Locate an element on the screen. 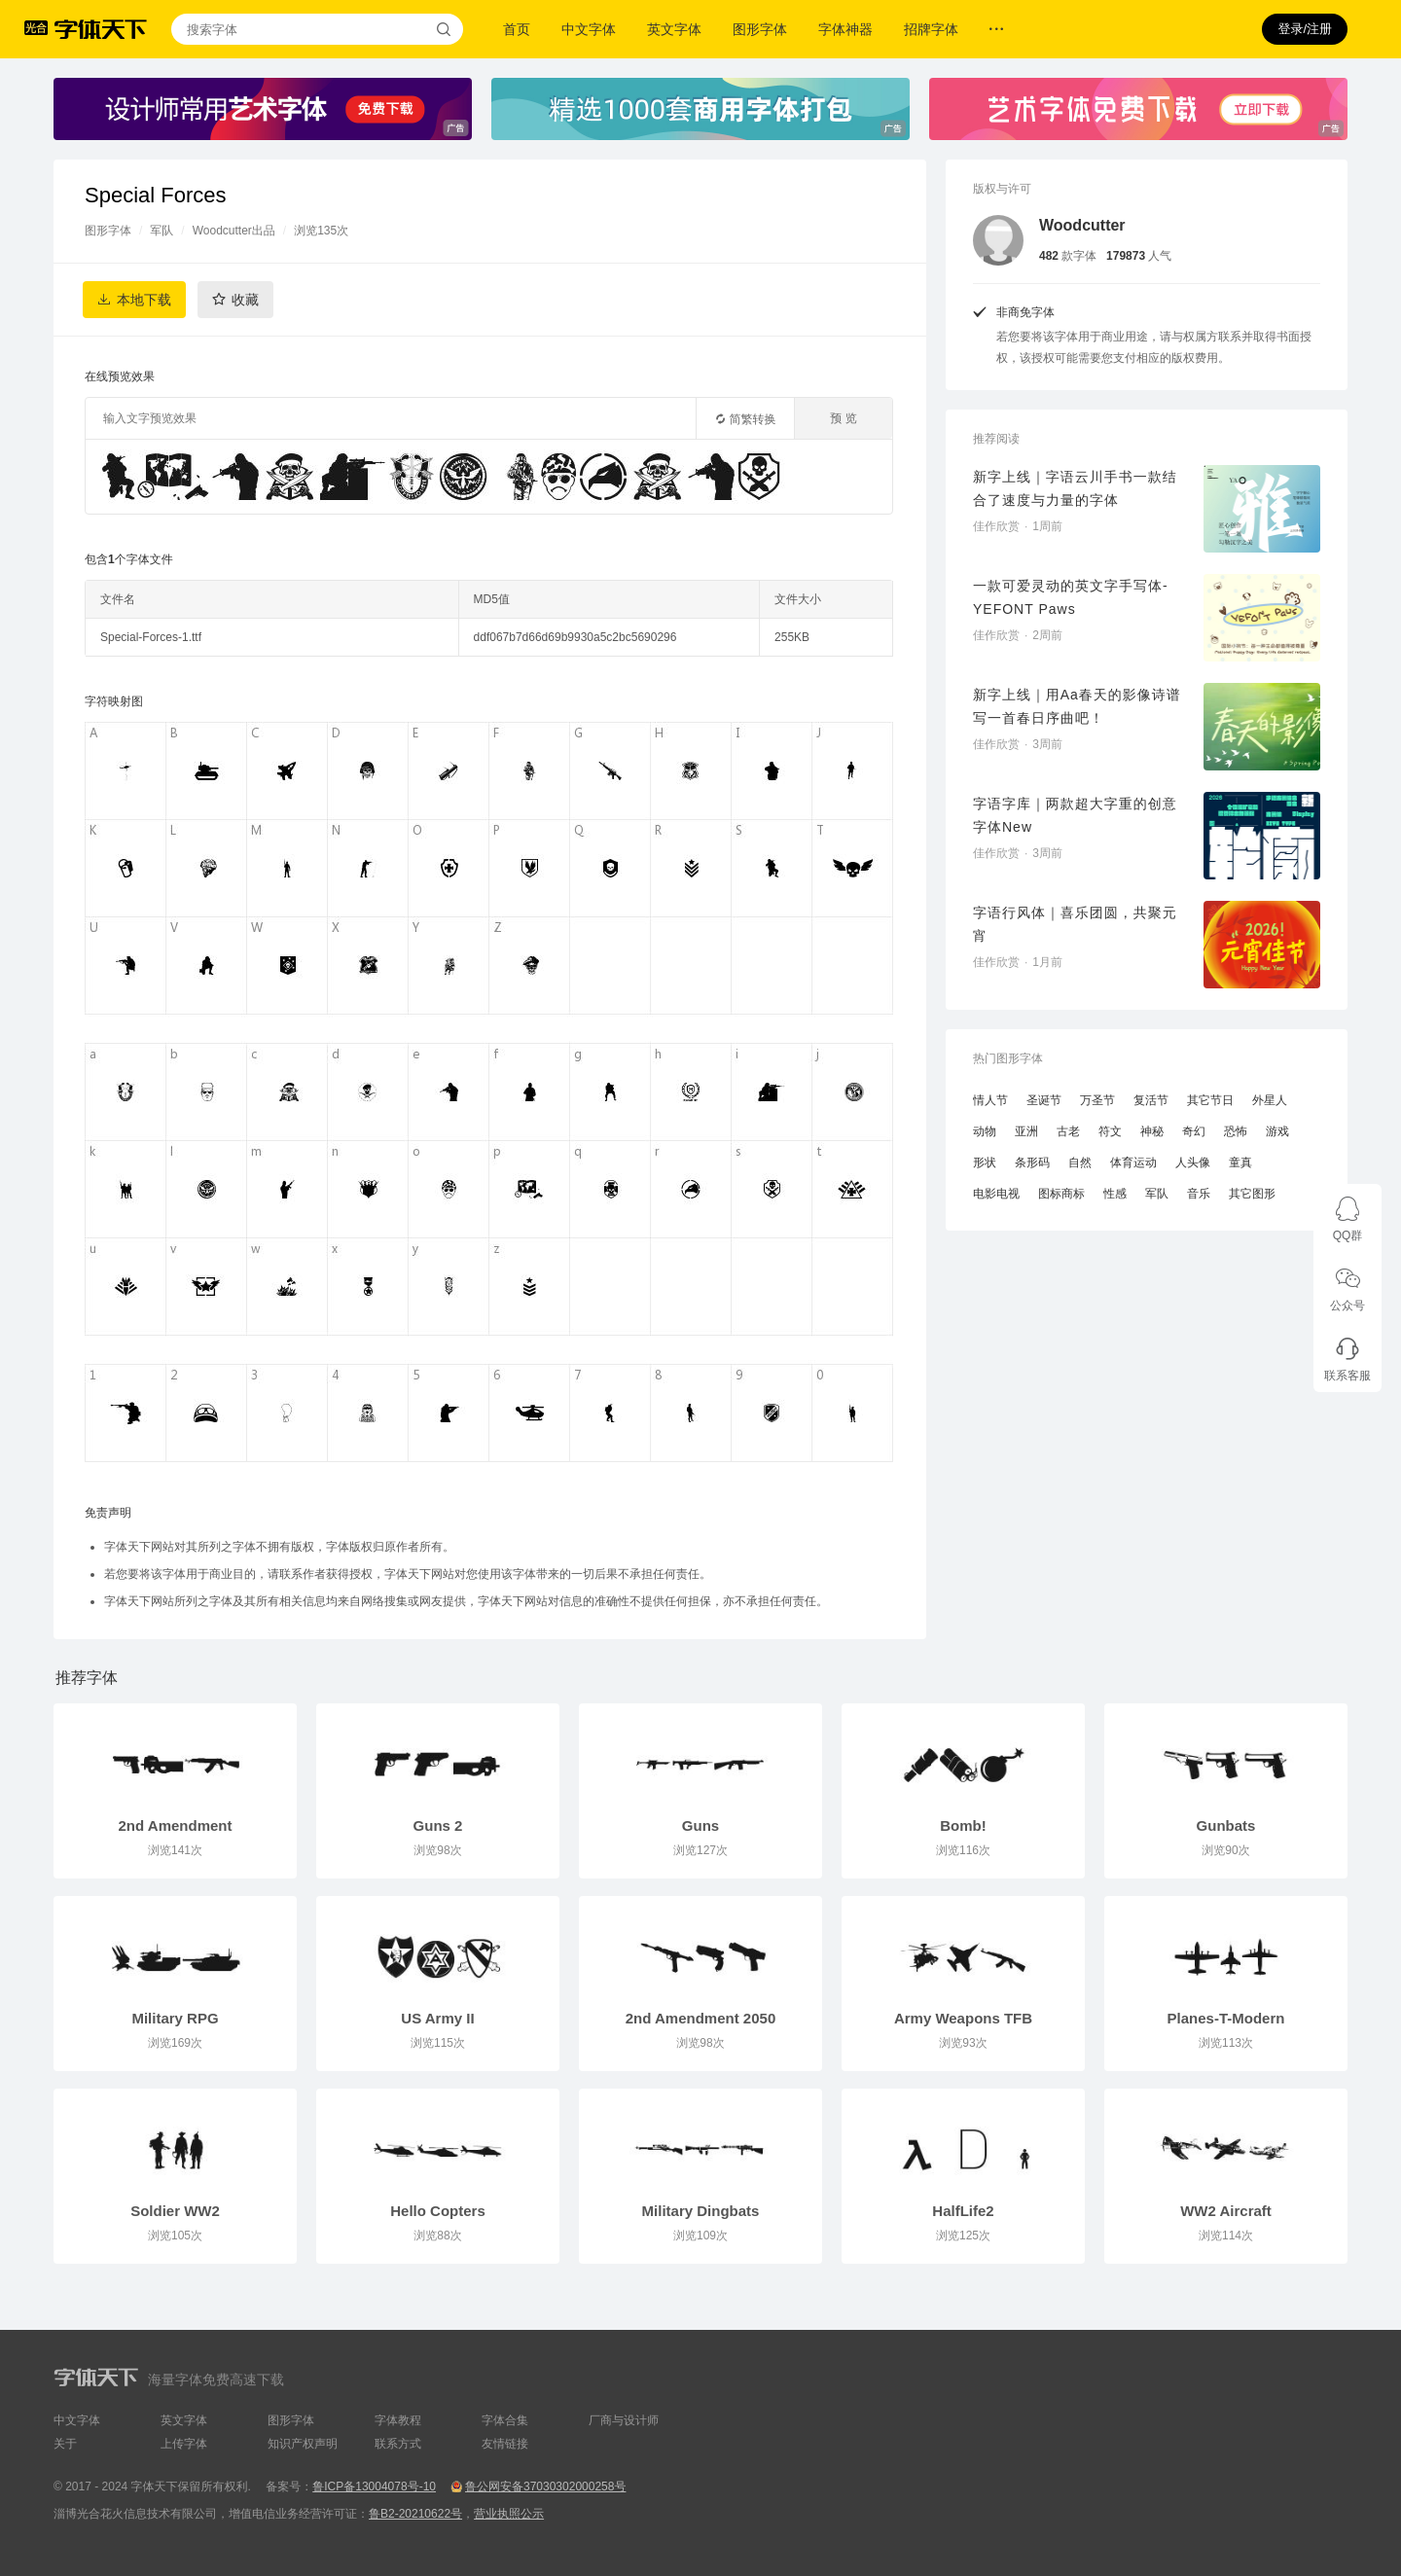  体育运动 is located at coordinates (1133, 1162).